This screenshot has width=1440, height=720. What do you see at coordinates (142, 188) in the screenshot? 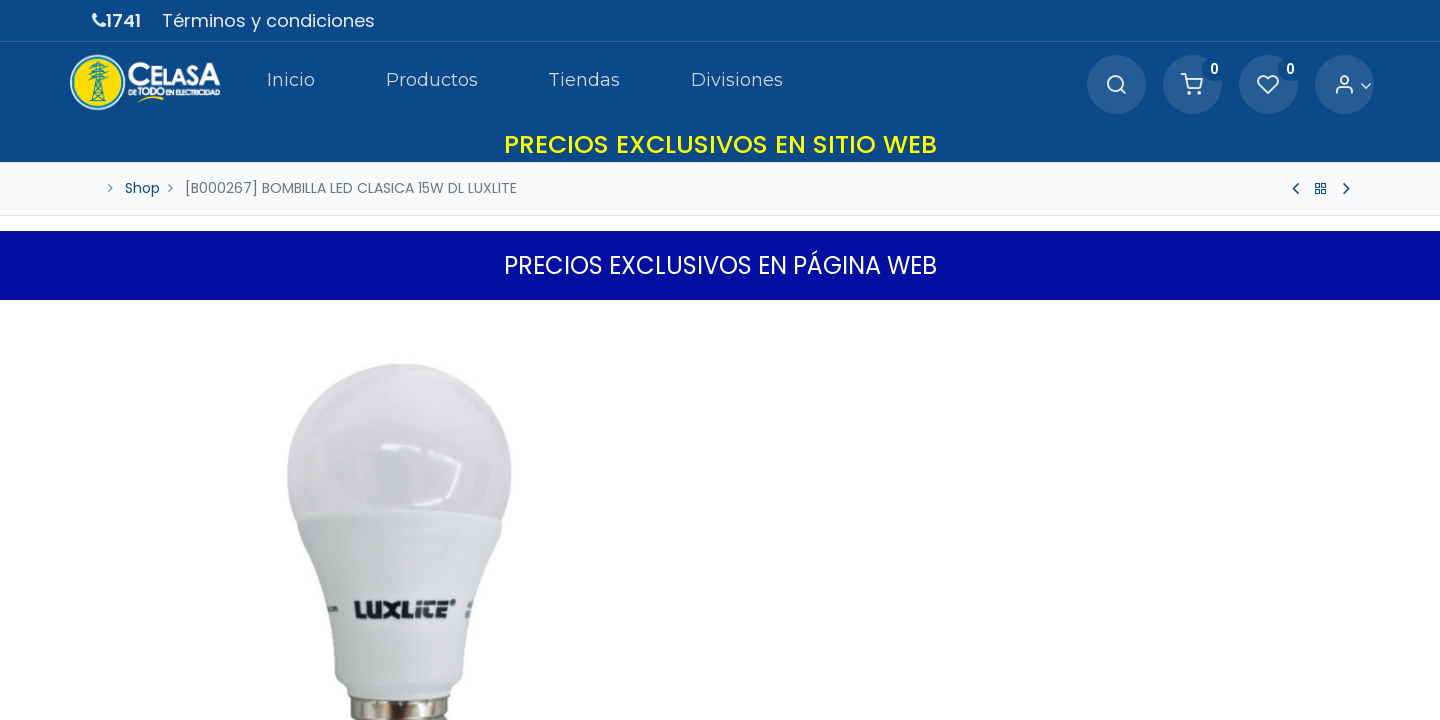
I see `Shop` at bounding box center [142, 188].